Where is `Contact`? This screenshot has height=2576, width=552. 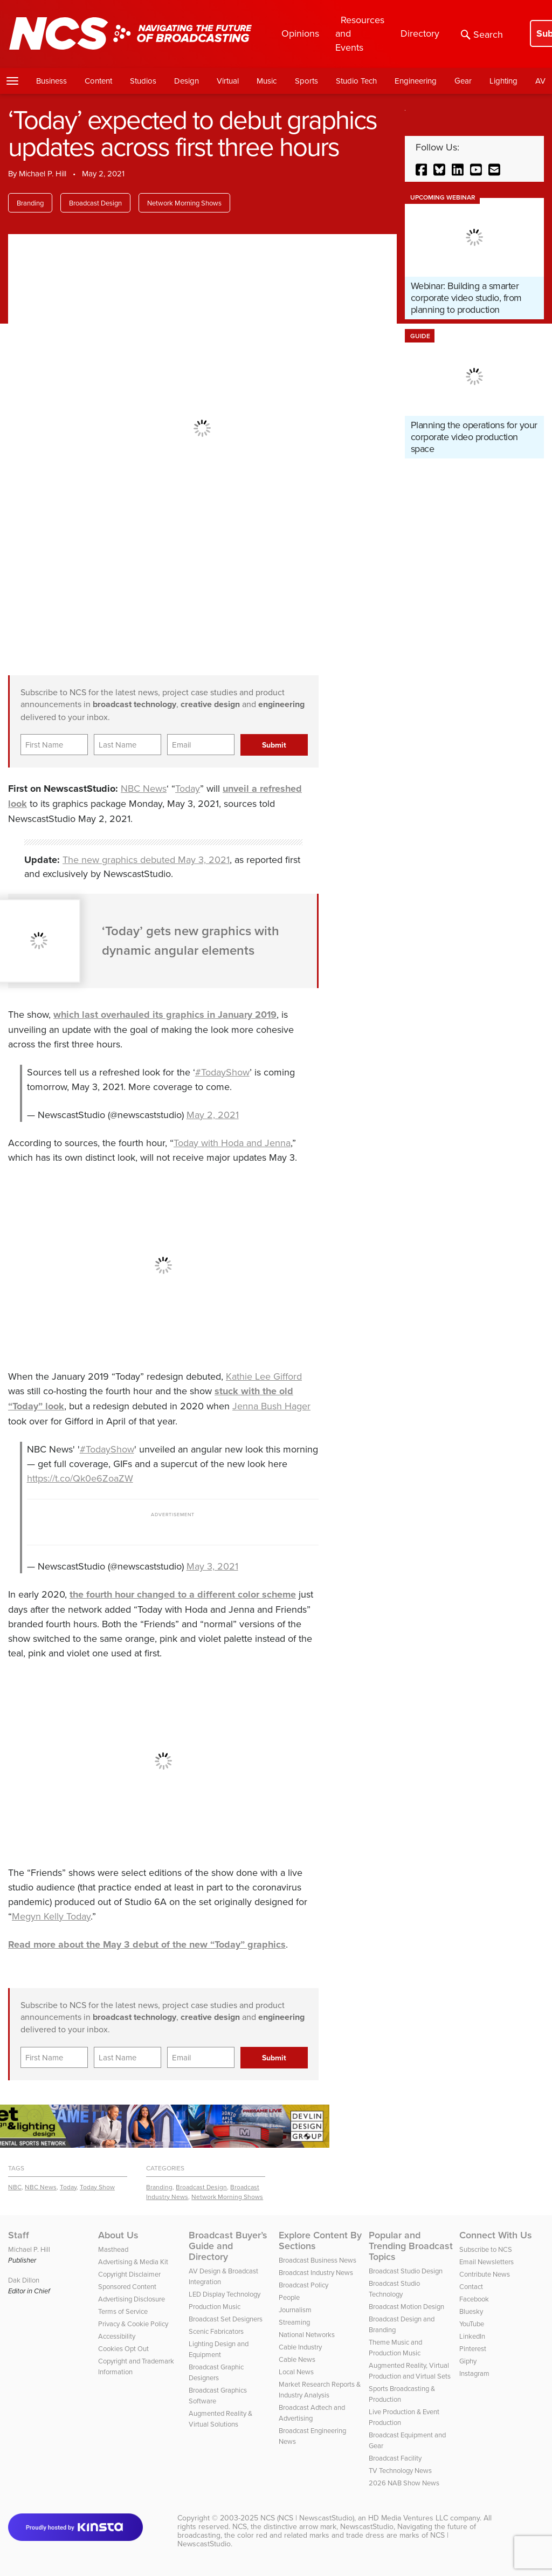
Contact is located at coordinates (471, 2286).